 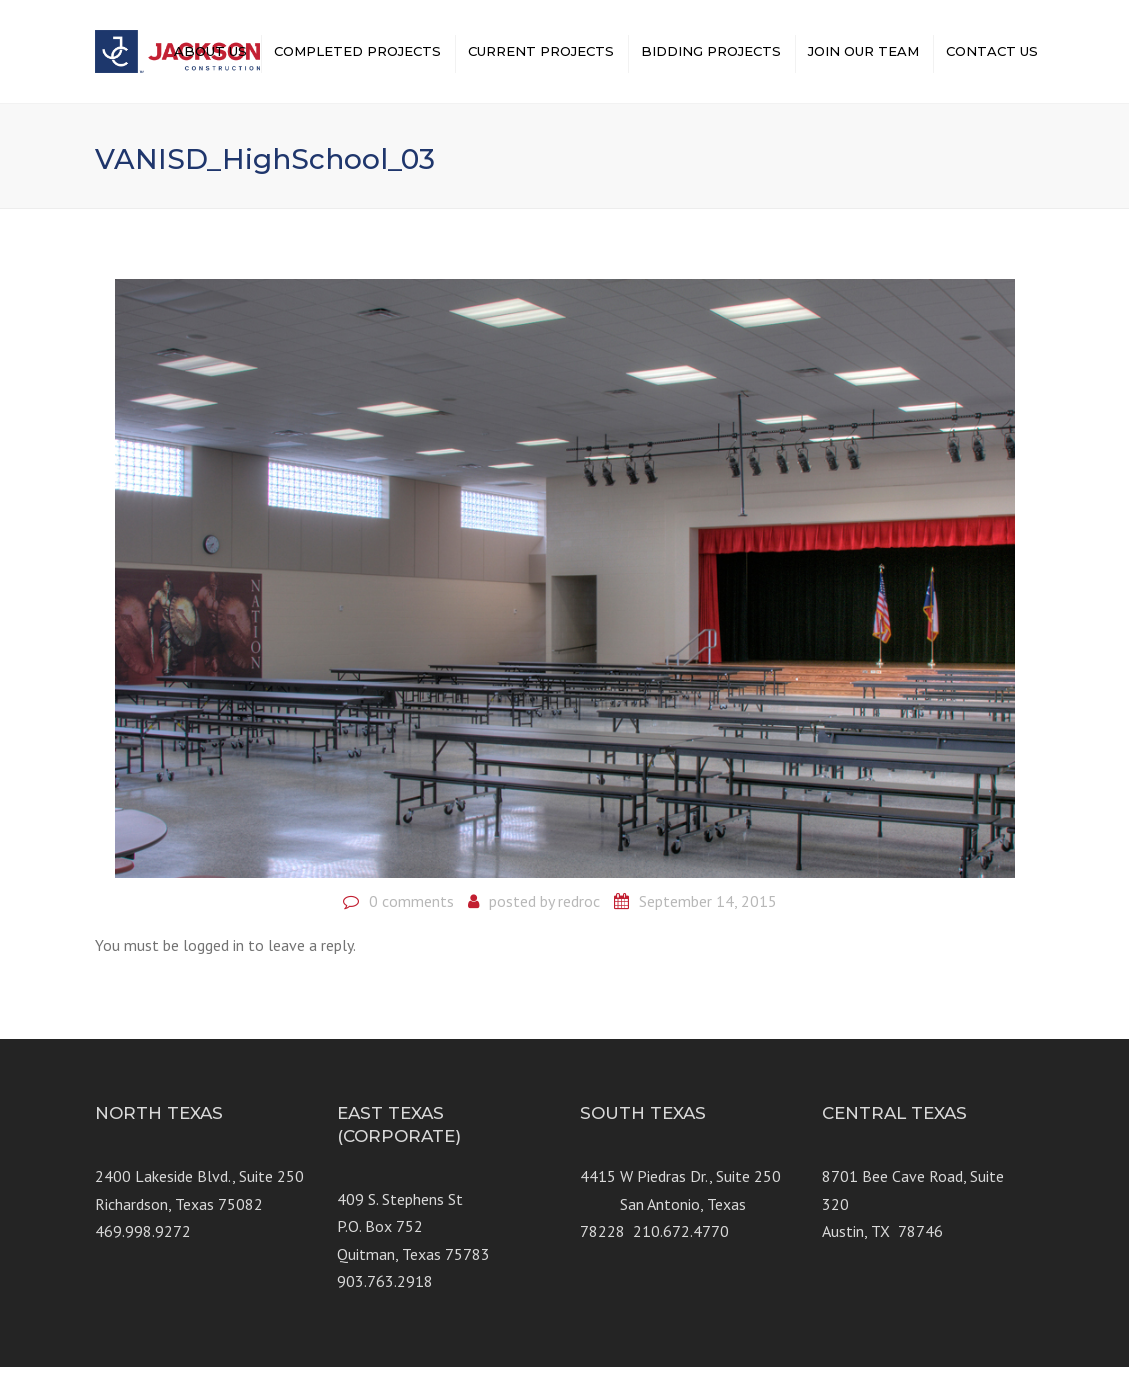 I want to click on JOIN OUR TEAM, so click(x=863, y=55).